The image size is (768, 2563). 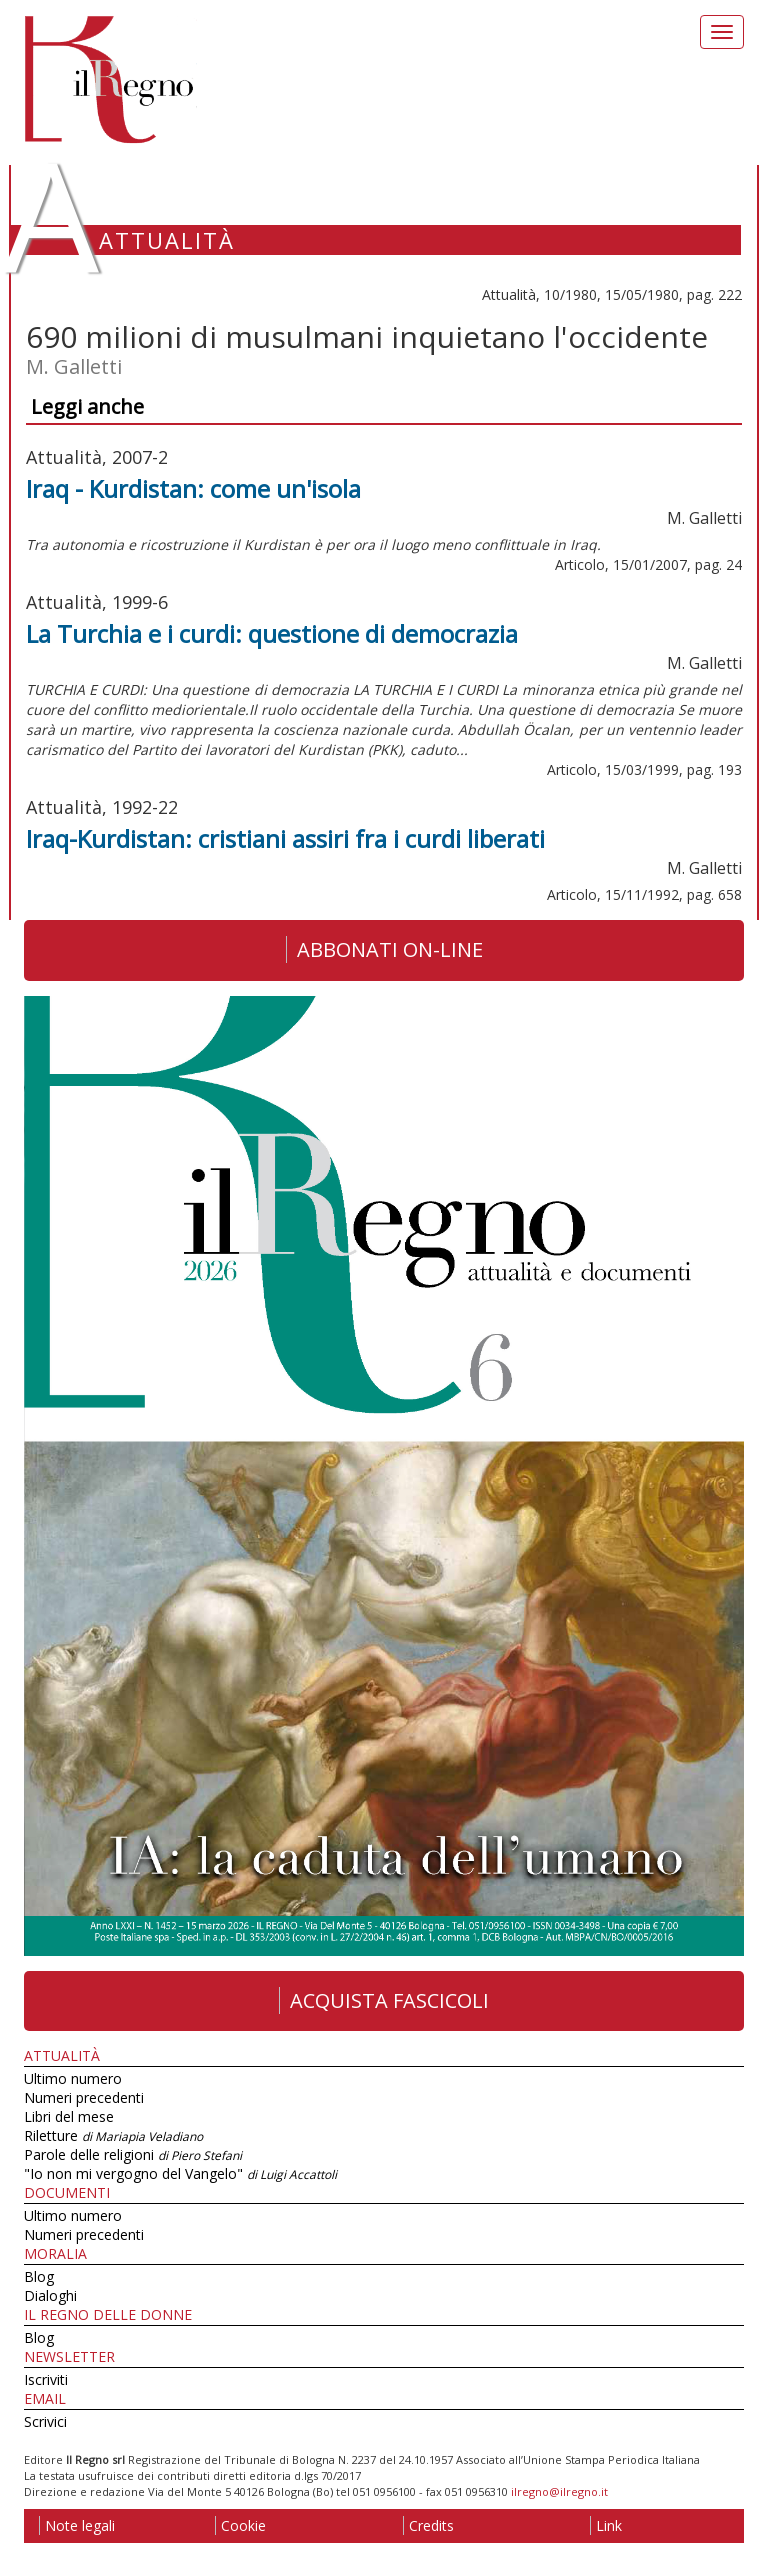 What do you see at coordinates (180, 2173) in the screenshot?
I see `"Io non mi vergogno del Vangelo"` at bounding box center [180, 2173].